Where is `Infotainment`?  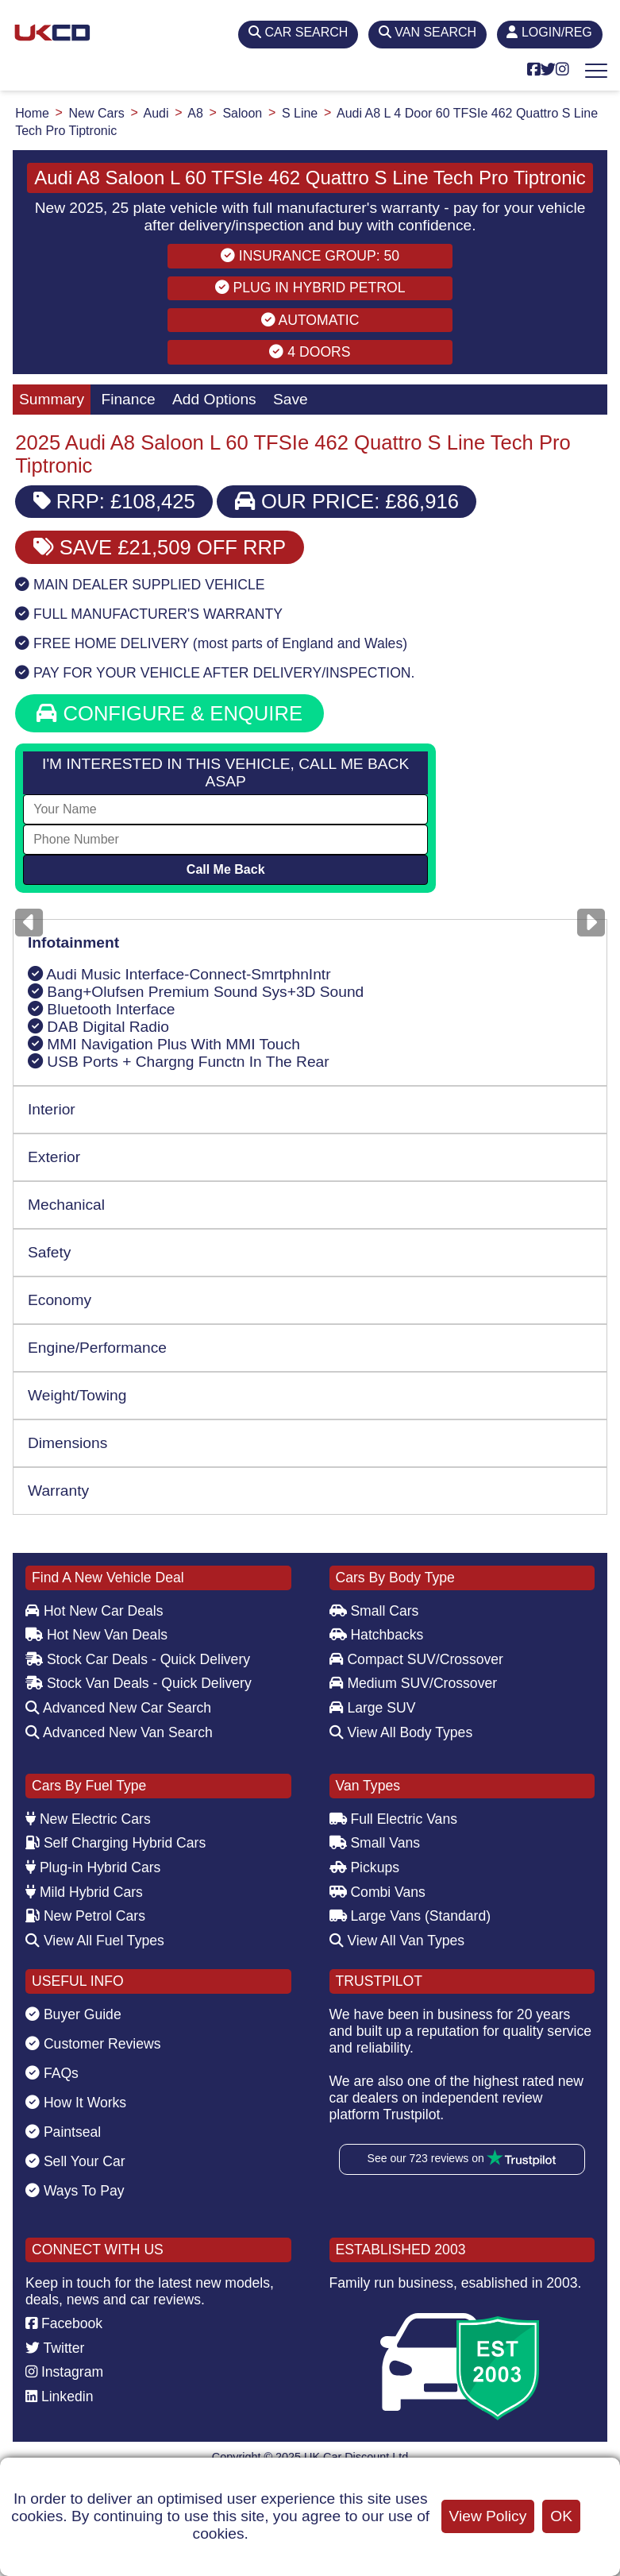 Infotainment is located at coordinates (73, 942).